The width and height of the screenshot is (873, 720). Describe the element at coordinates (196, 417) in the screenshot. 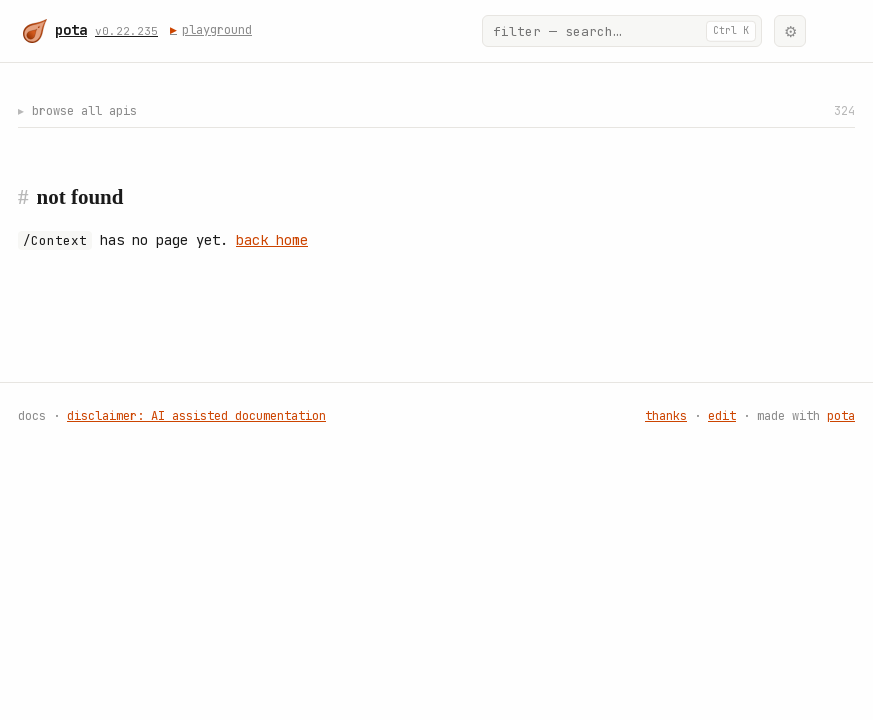

I see `disclaimer: AI assisted documentation` at that location.